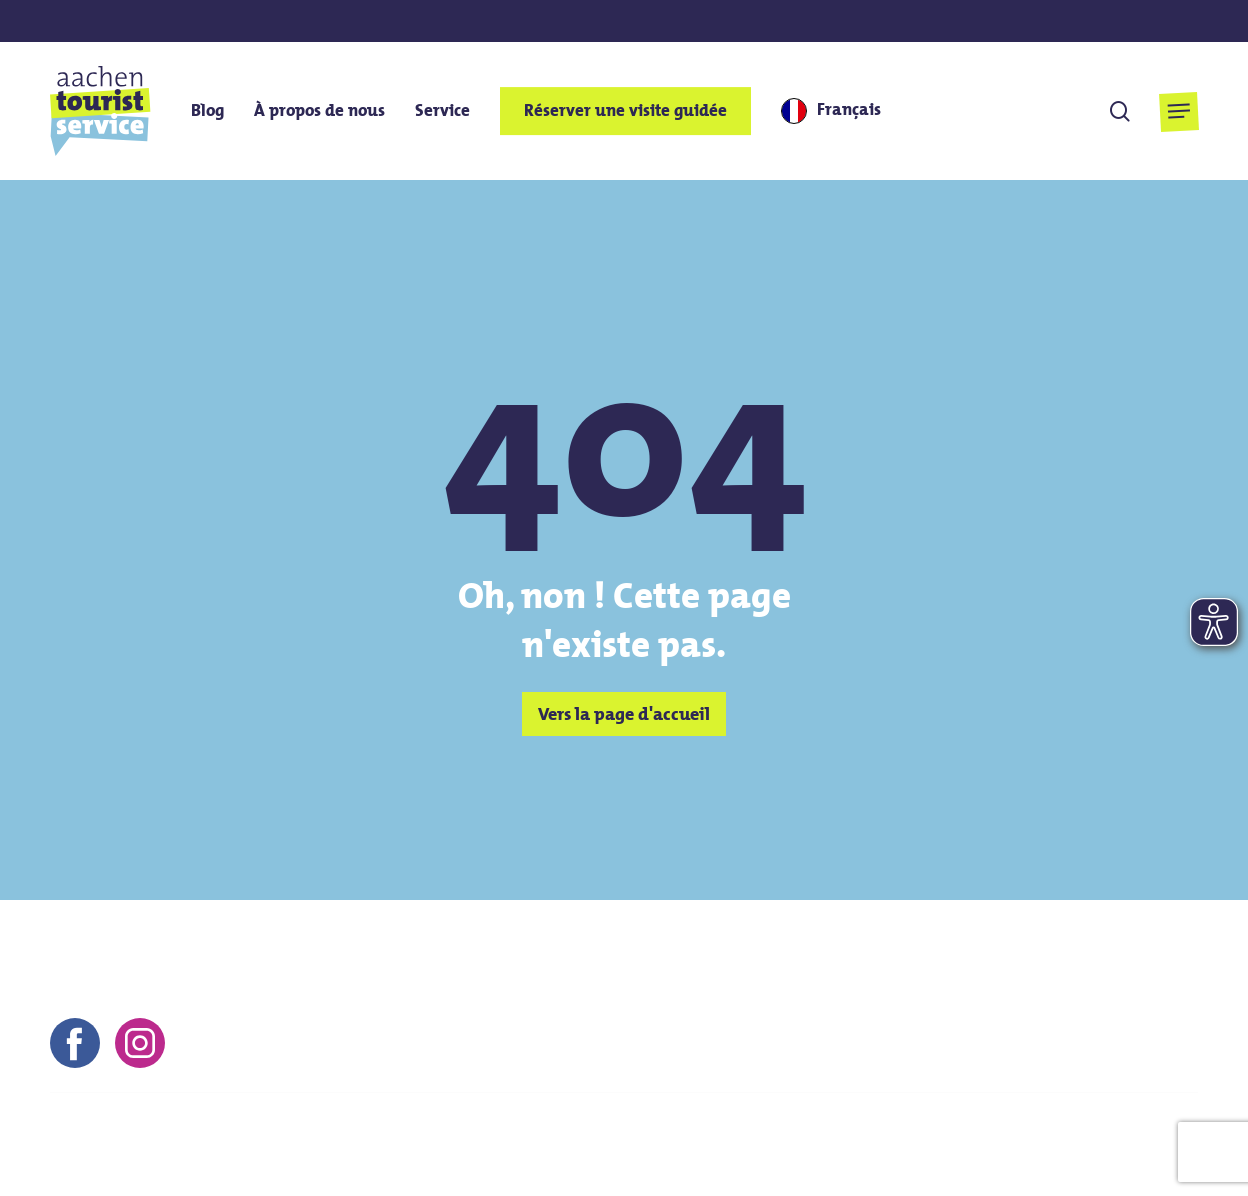 The width and height of the screenshot is (1248, 1196). Describe the element at coordinates (777, 1131) in the screenshot. I see `Mentions légales` at that location.